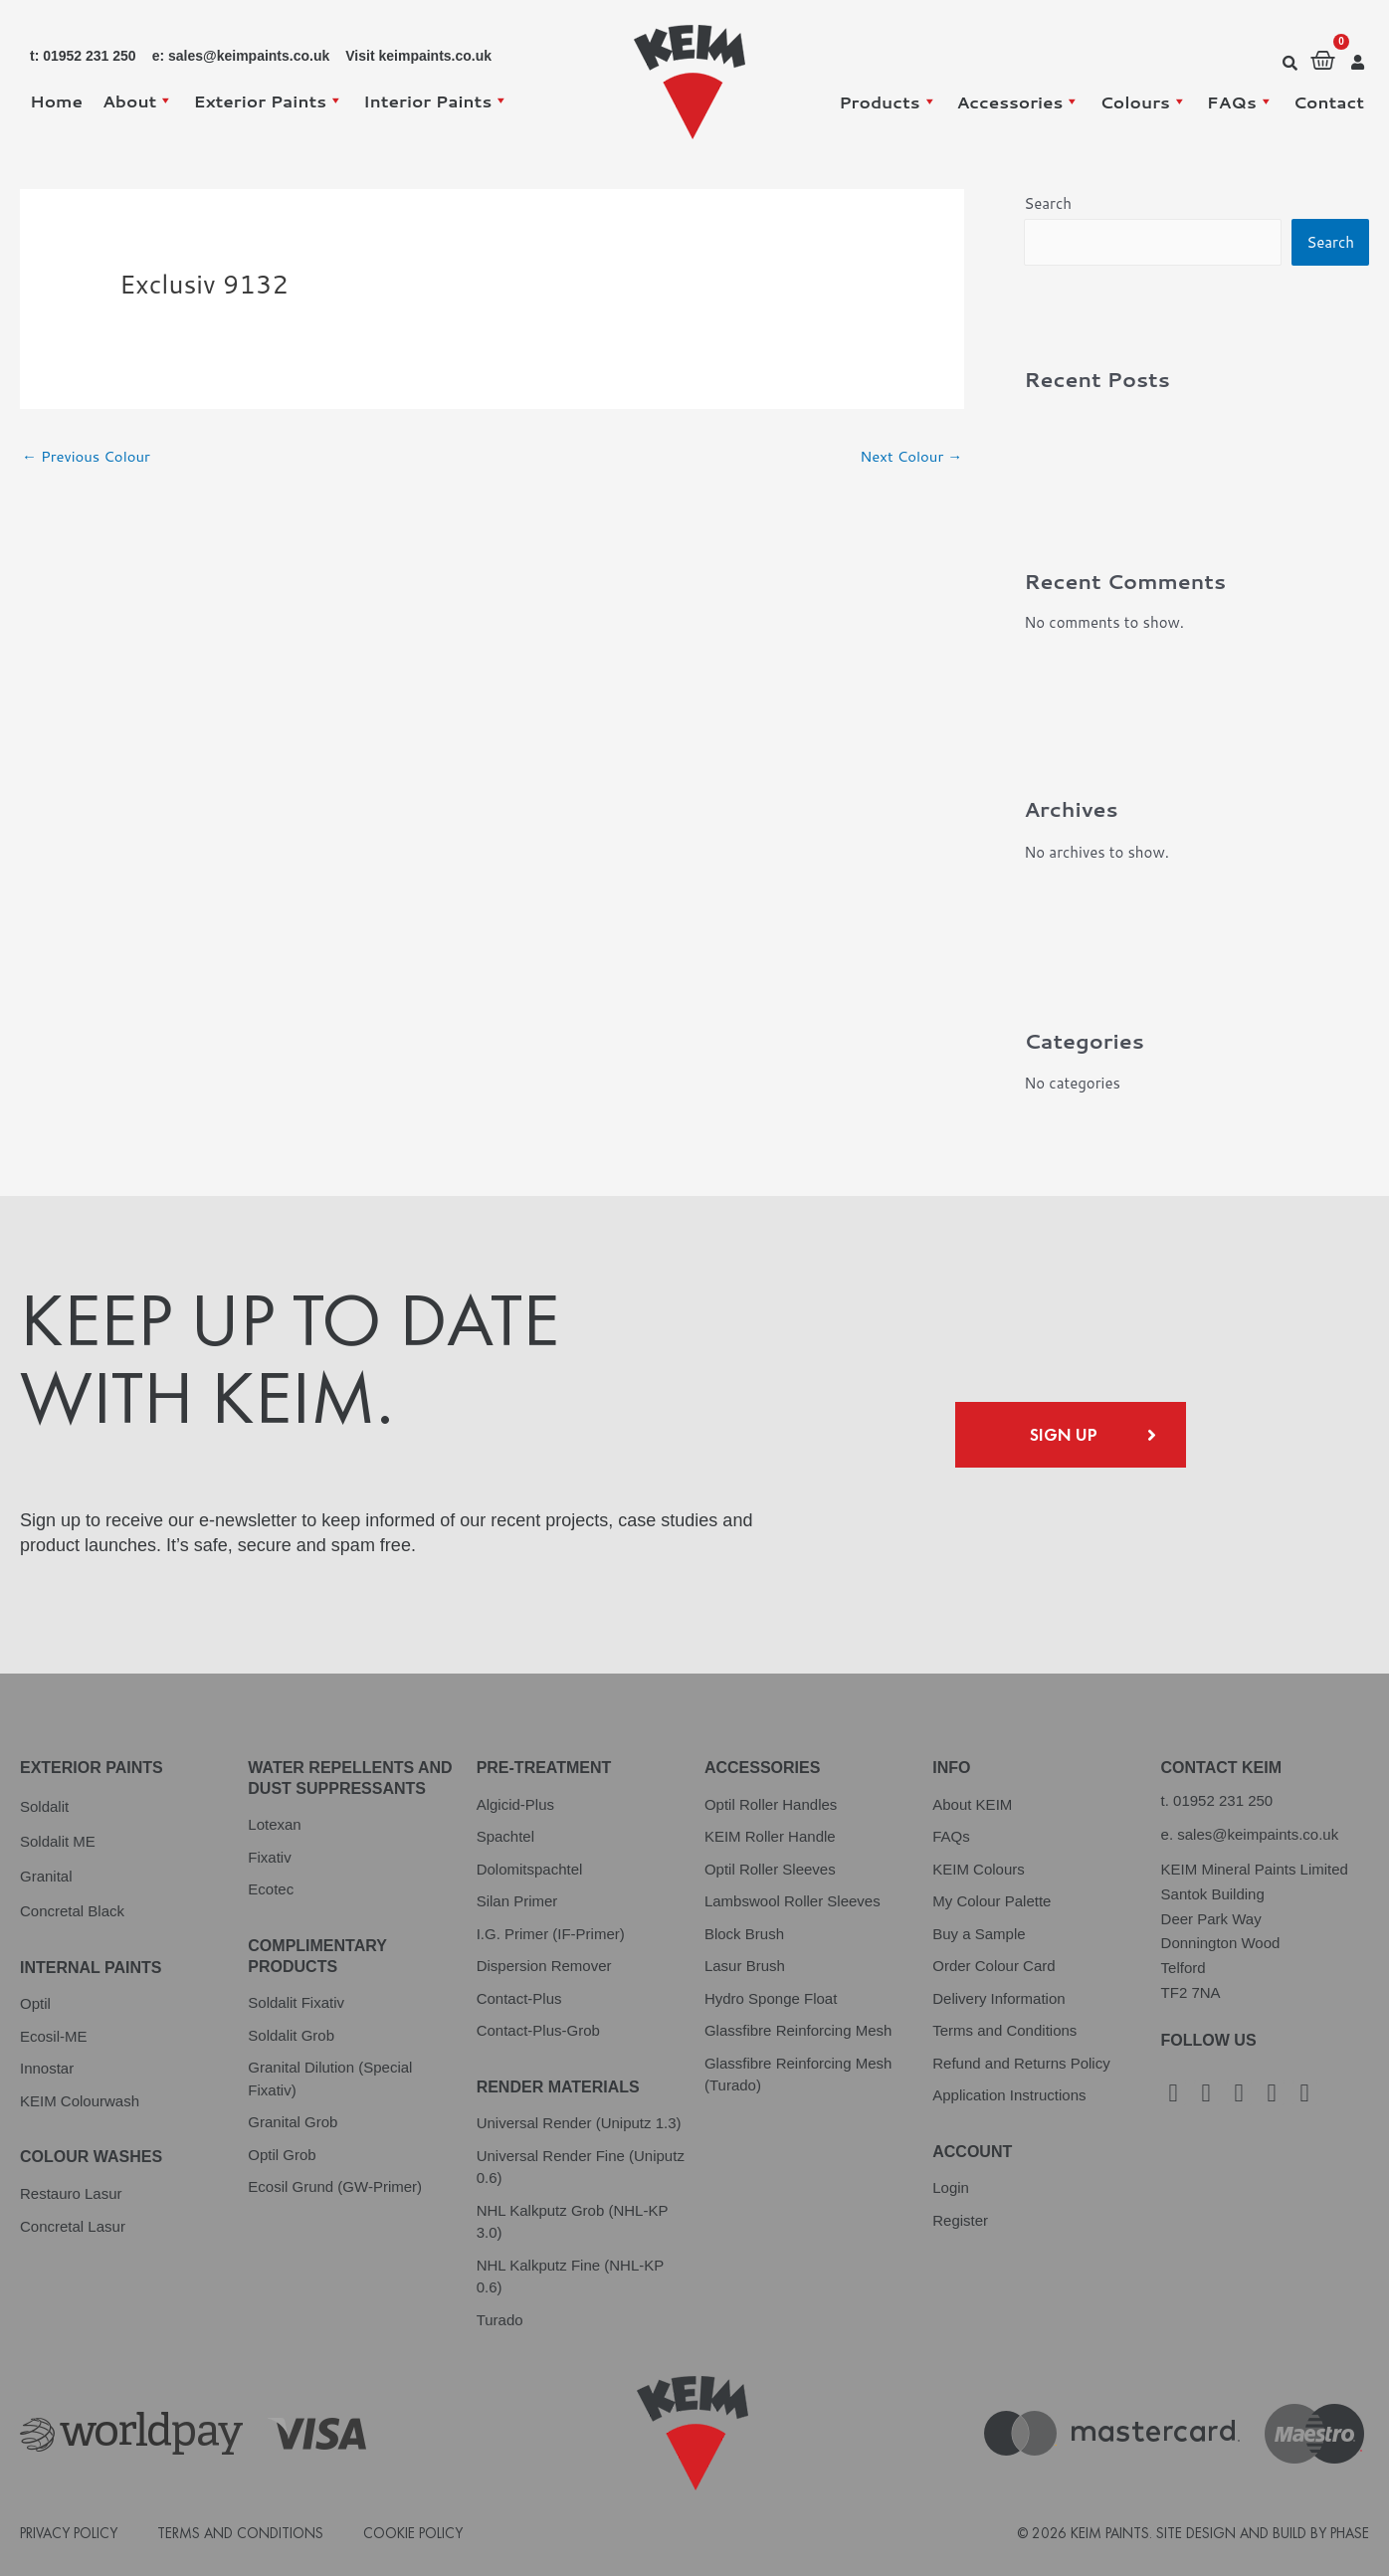 The width and height of the screenshot is (1389, 2576). Describe the element at coordinates (71, 2193) in the screenshot. I see `Restauro Lasur` at that location.